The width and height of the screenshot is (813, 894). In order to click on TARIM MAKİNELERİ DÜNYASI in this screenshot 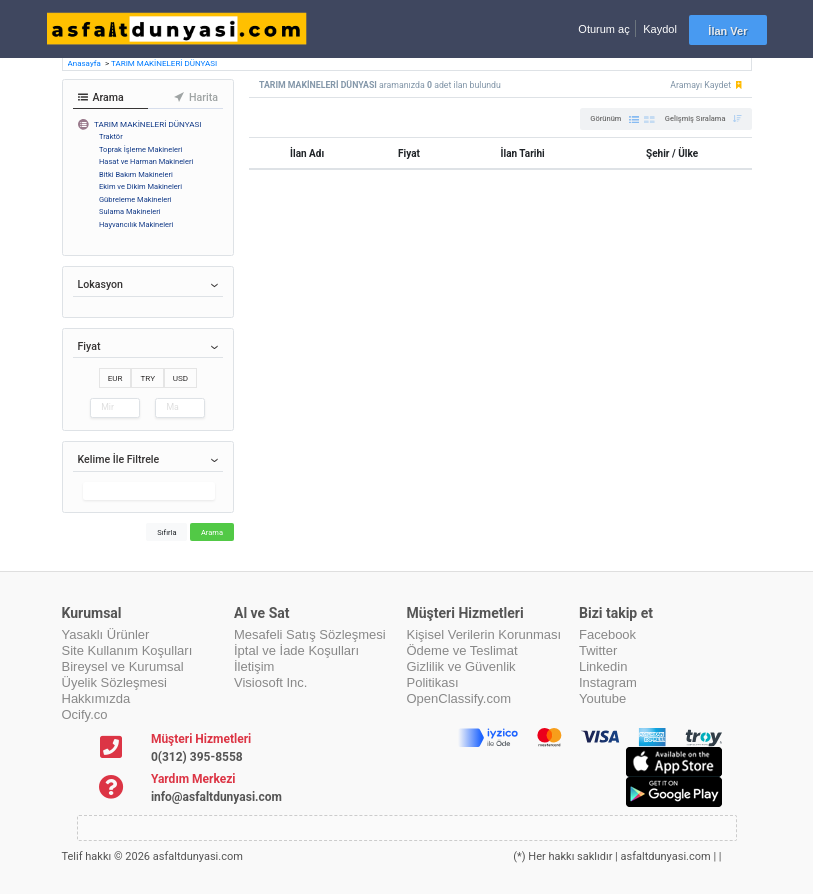, I will do `click(164, 63)`.